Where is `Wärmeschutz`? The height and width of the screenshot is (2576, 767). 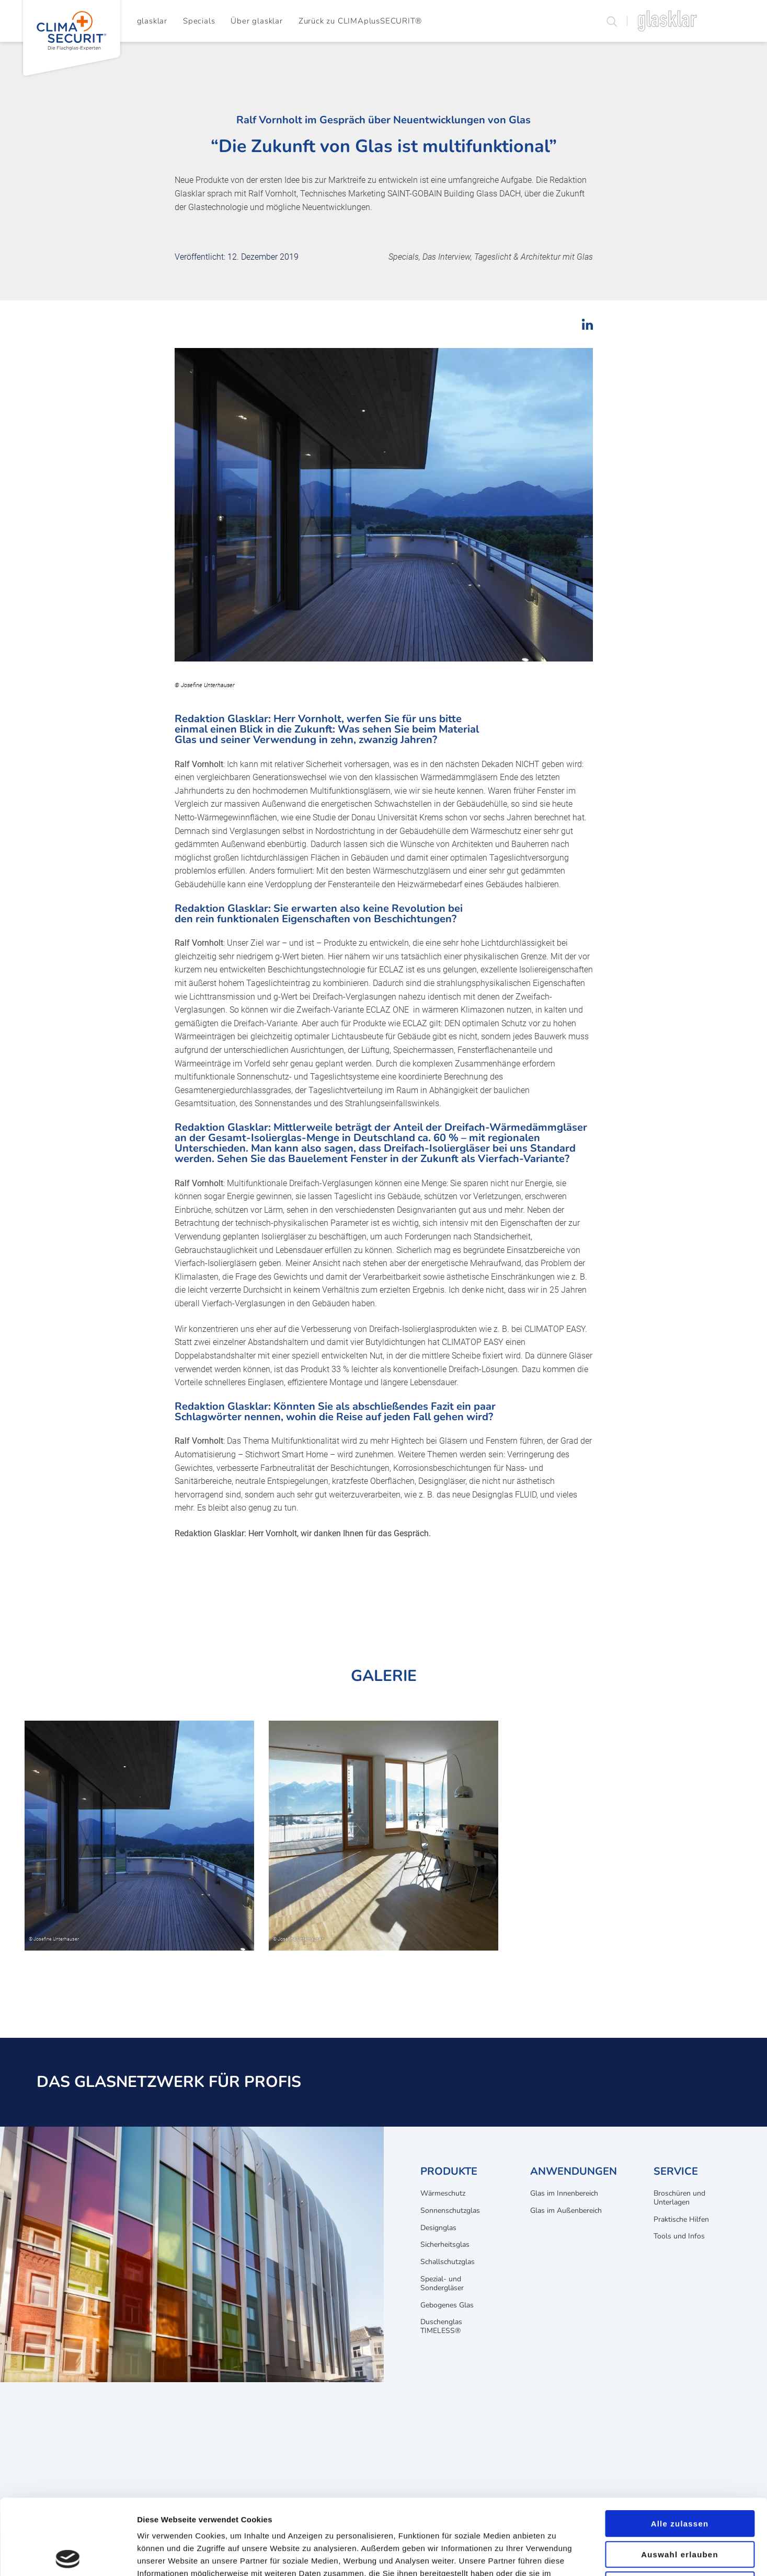 Wärmeschutz is located at coordinates (442, 2193).